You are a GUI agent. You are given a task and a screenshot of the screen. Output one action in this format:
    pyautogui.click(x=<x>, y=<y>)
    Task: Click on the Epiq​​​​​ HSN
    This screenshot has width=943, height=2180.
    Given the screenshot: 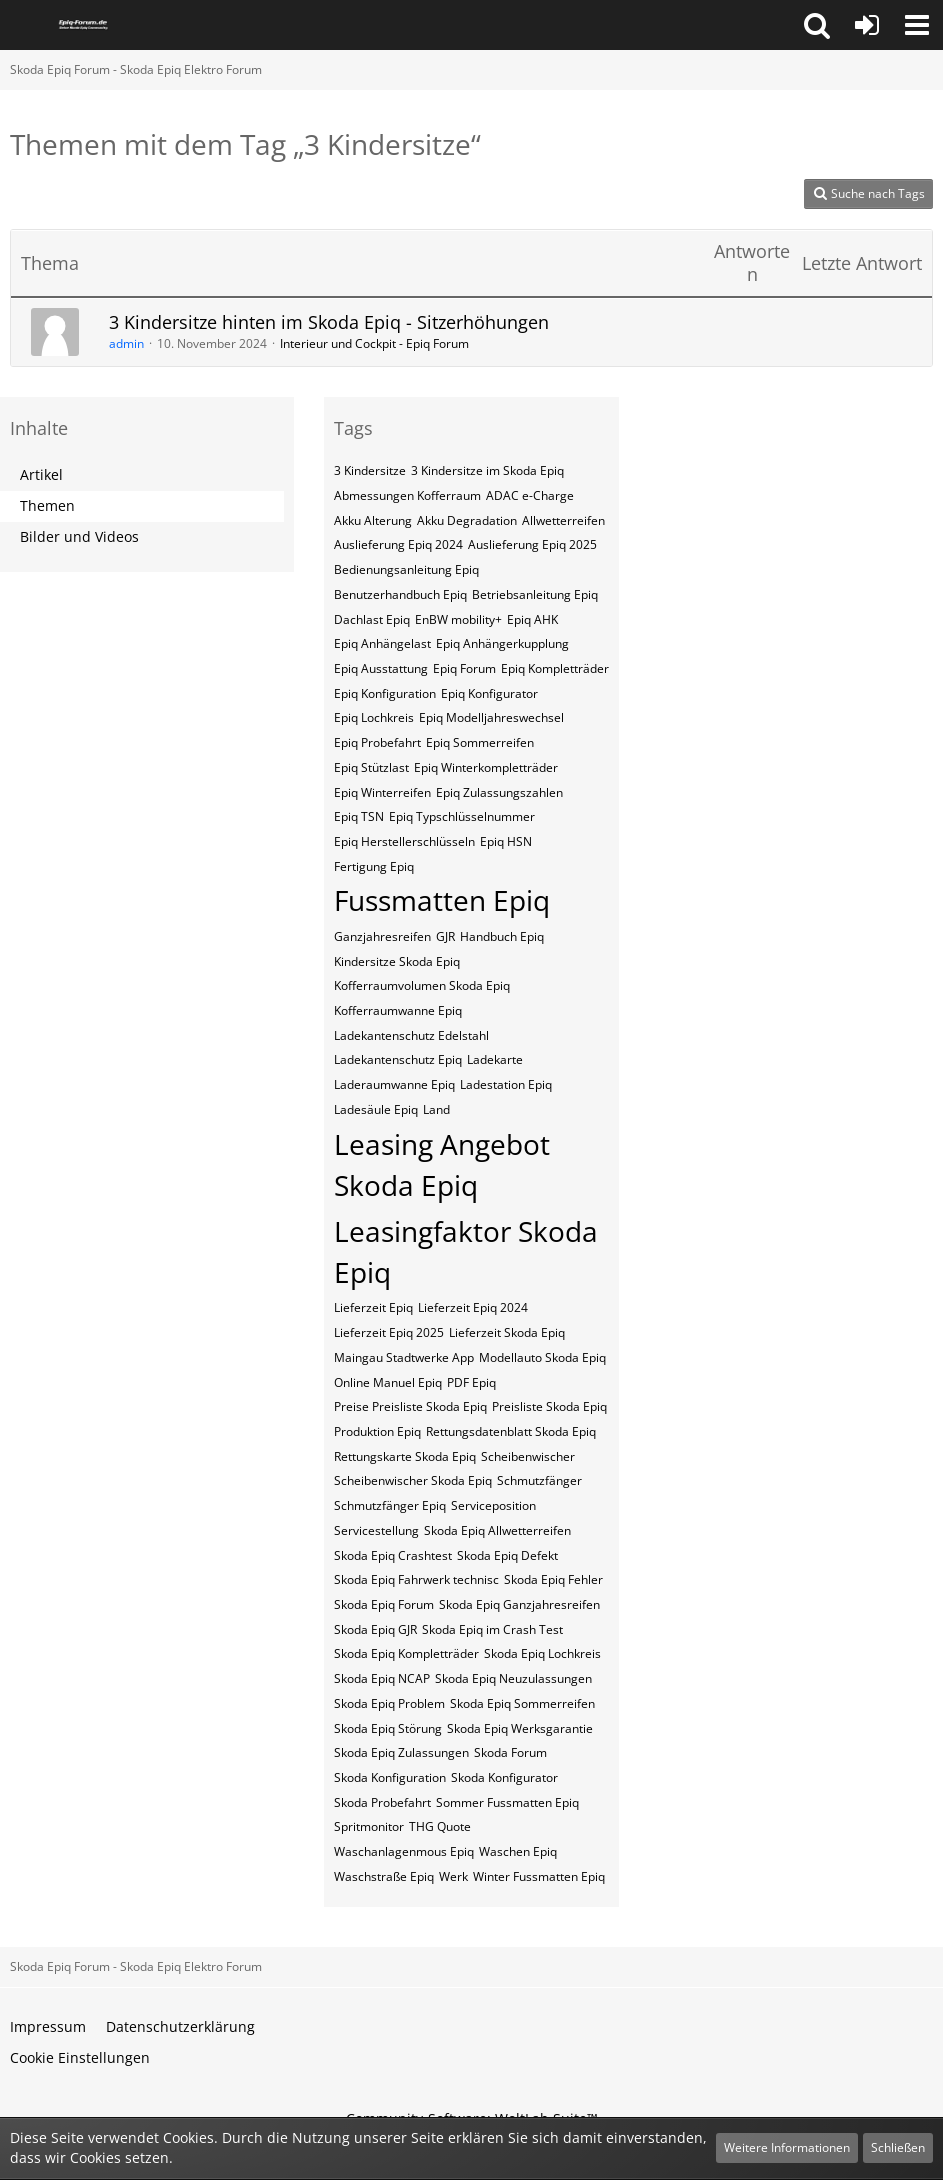 What is the action you would take?
    pyautogui.click(x=506, y=841)
    